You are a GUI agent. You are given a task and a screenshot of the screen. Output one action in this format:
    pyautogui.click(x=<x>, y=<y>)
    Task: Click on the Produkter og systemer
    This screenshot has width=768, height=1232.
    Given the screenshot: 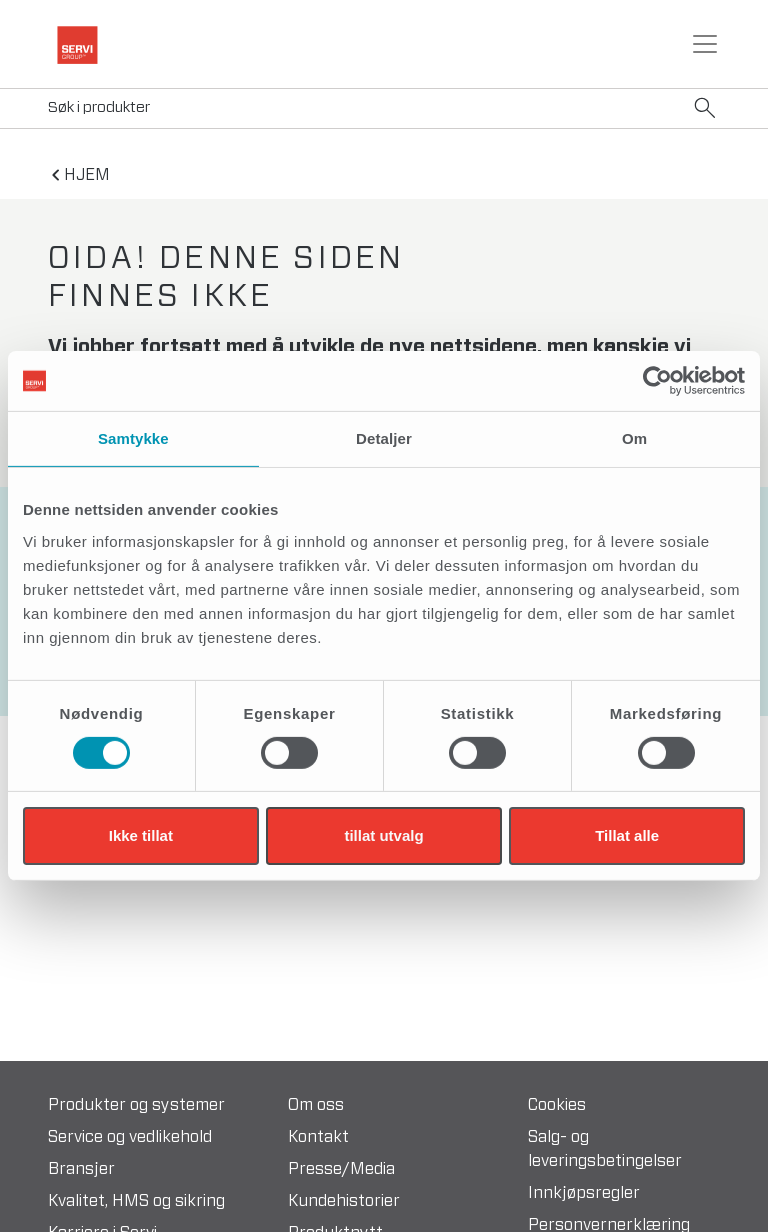 What is the action you would take?
    pyautogui.click(x=136, y=1105)
    